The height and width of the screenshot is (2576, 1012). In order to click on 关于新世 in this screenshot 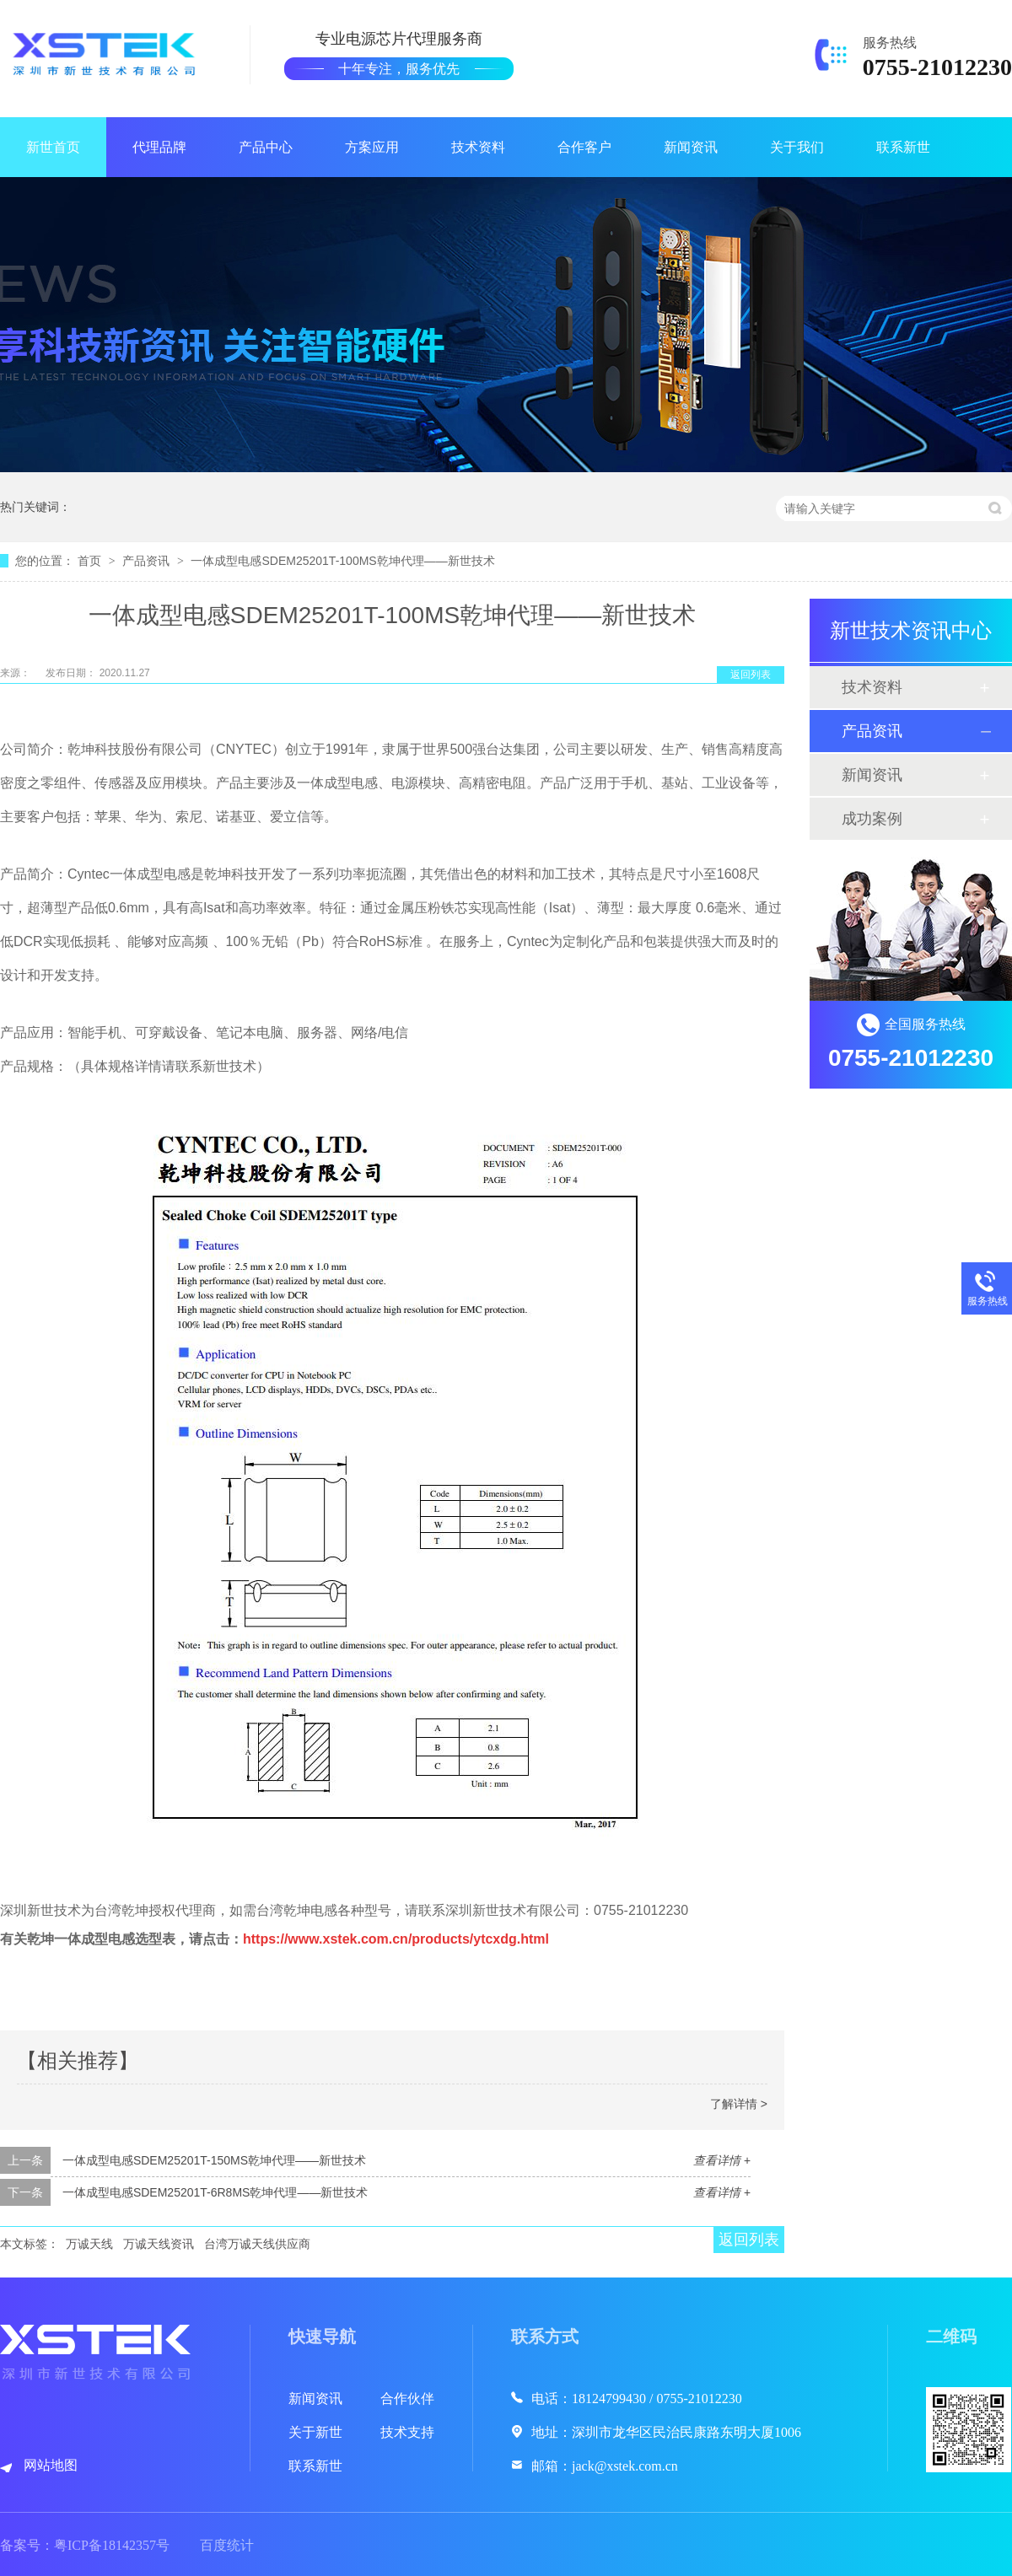, I will do `click(315, 2432)`.